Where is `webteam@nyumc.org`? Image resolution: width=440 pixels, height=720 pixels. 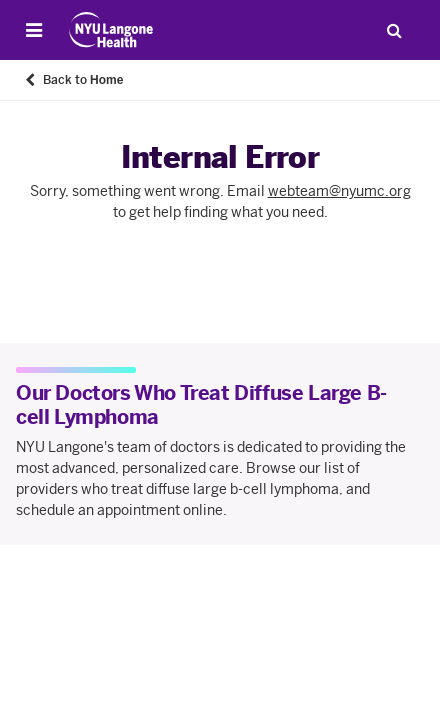 webteam@nyumc.org is located at coordinates (339, 191).